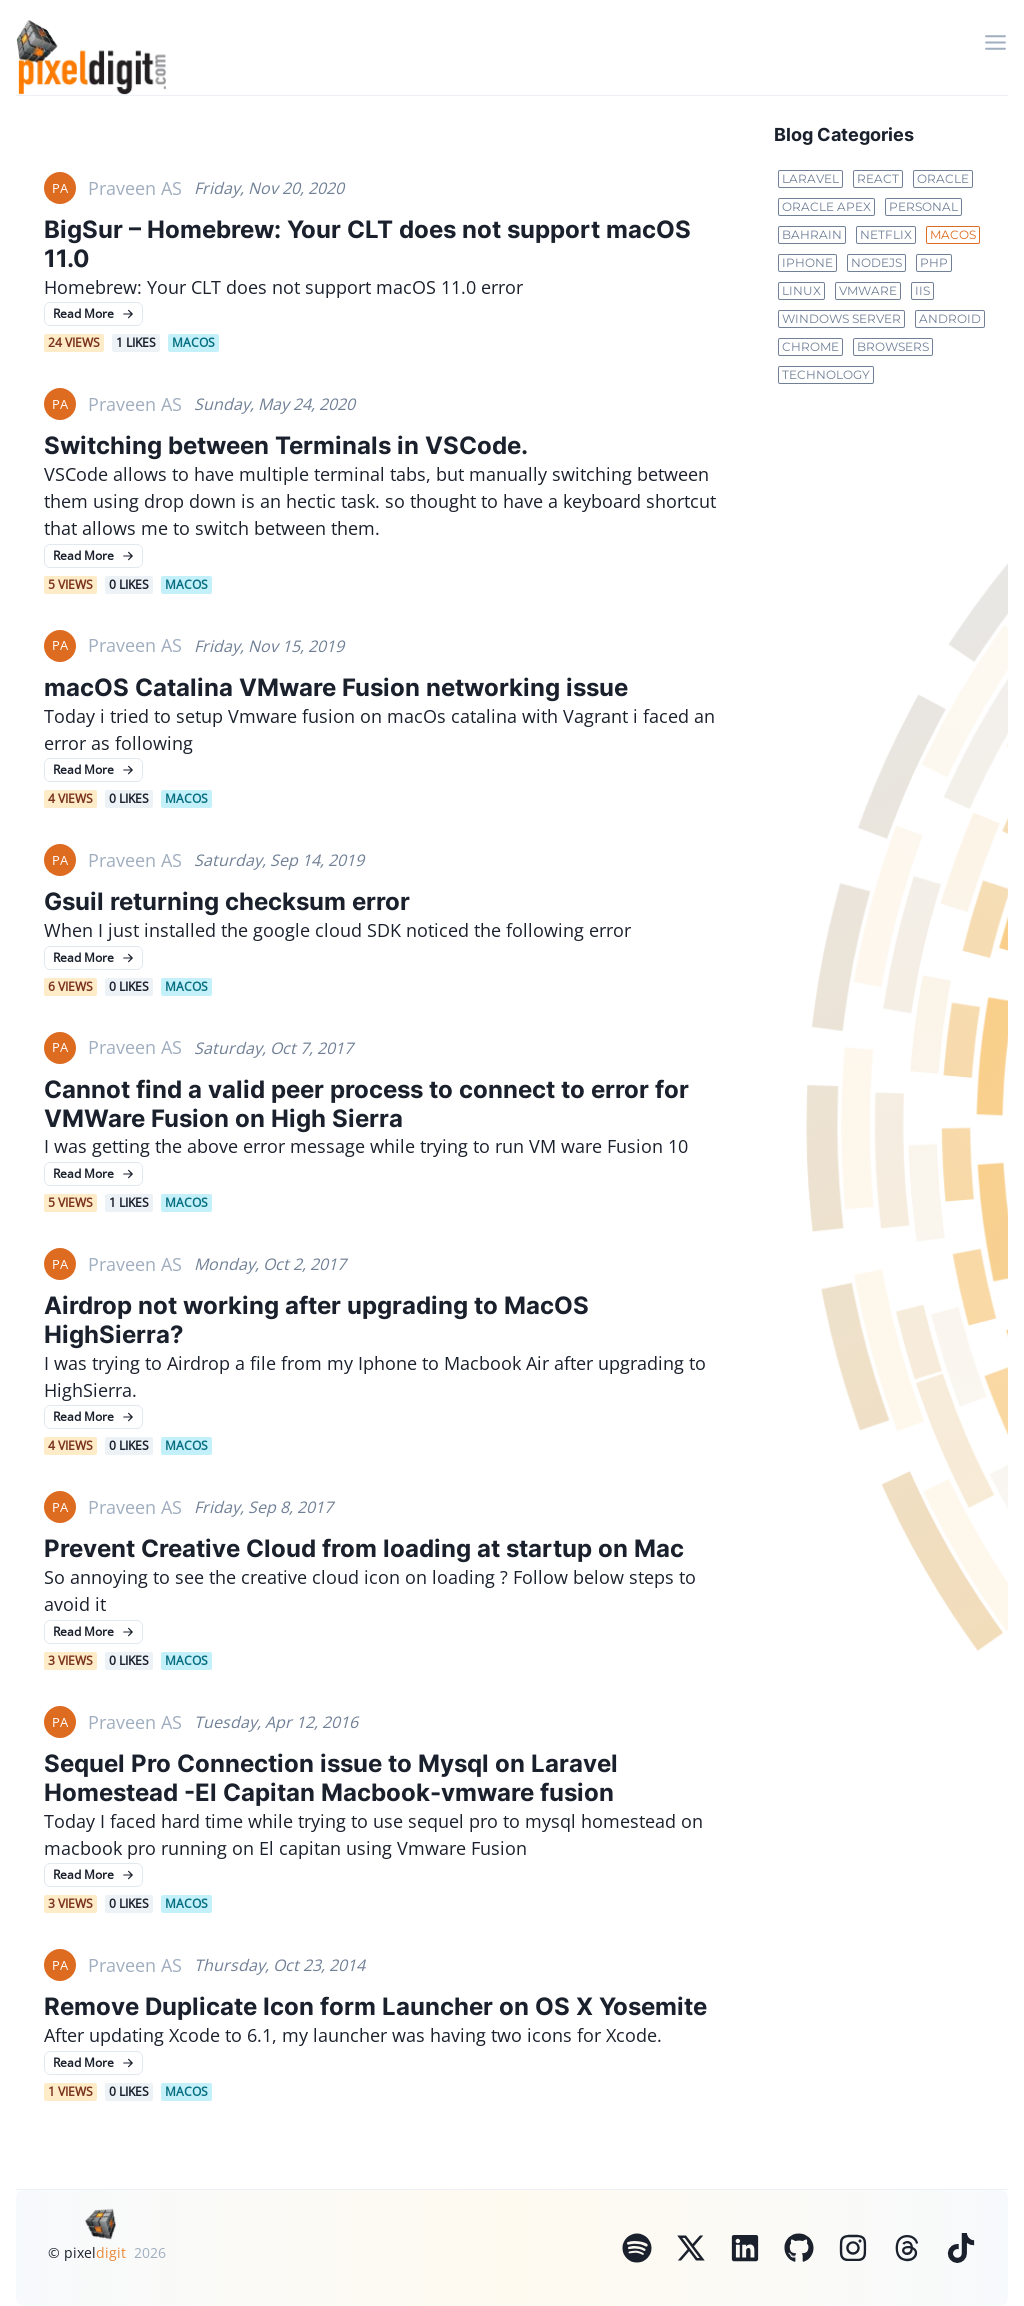  I want to click on Technology, so click(826, 374).